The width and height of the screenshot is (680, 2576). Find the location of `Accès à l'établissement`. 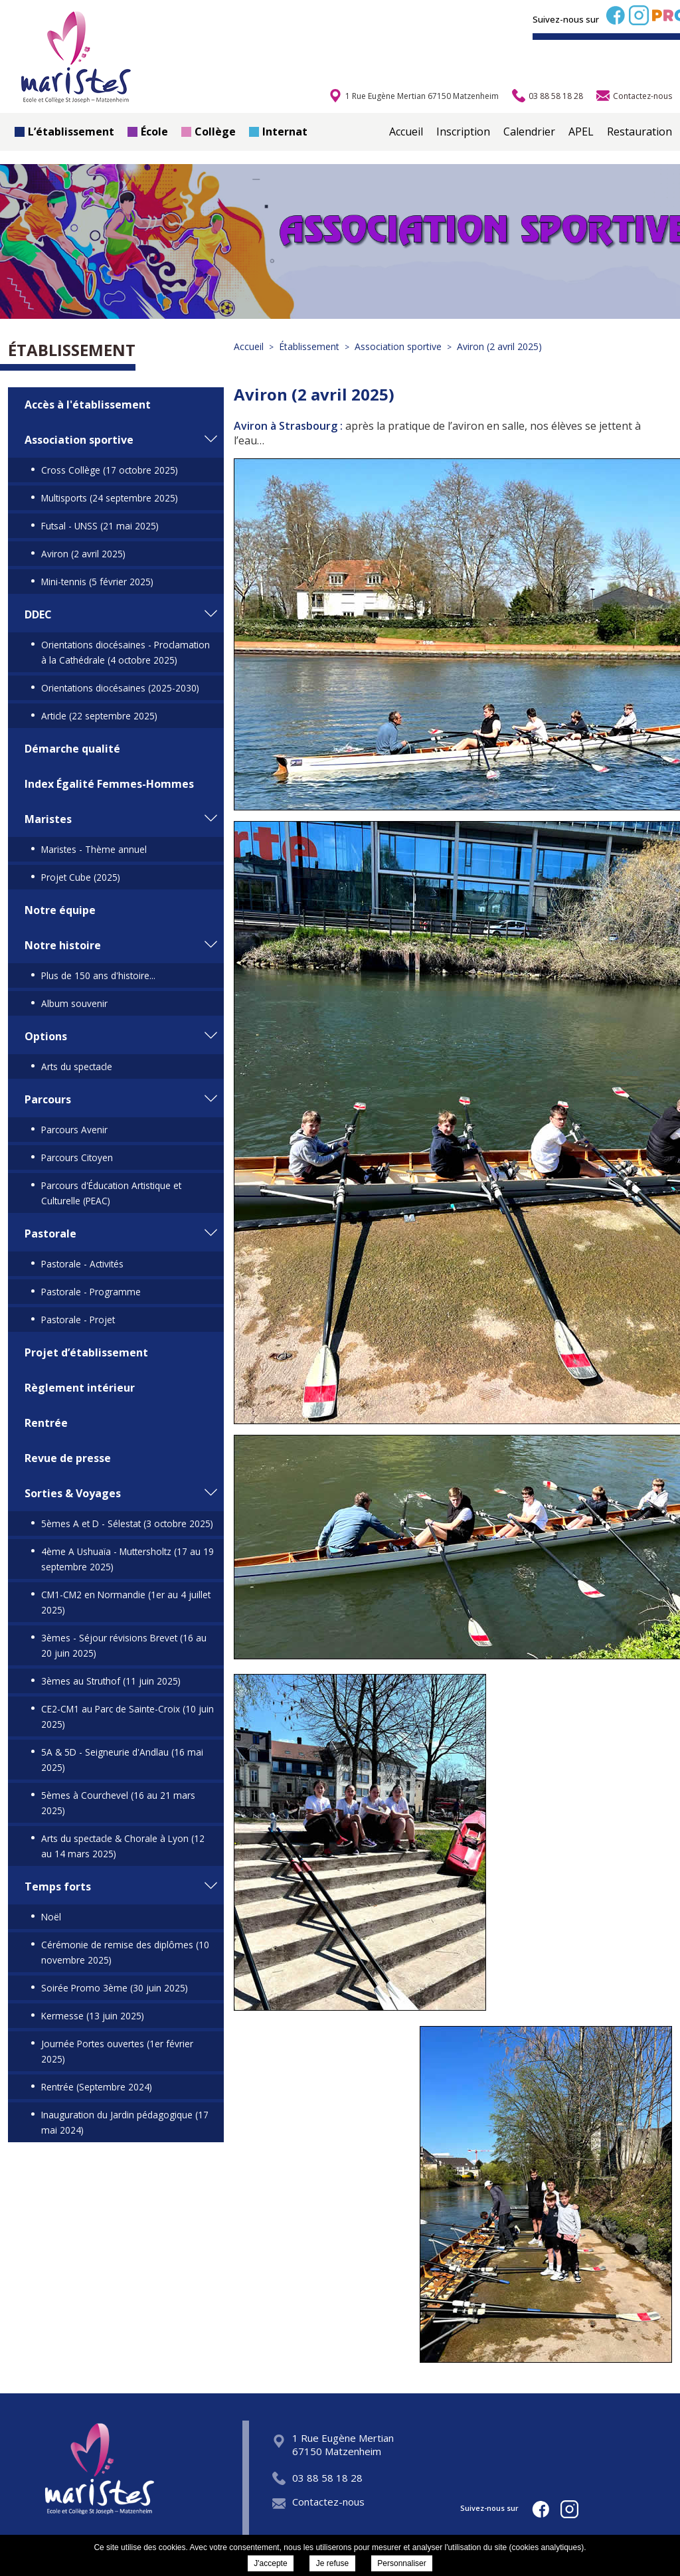

Accès à l'établissement is located at coordinates (88, 404).